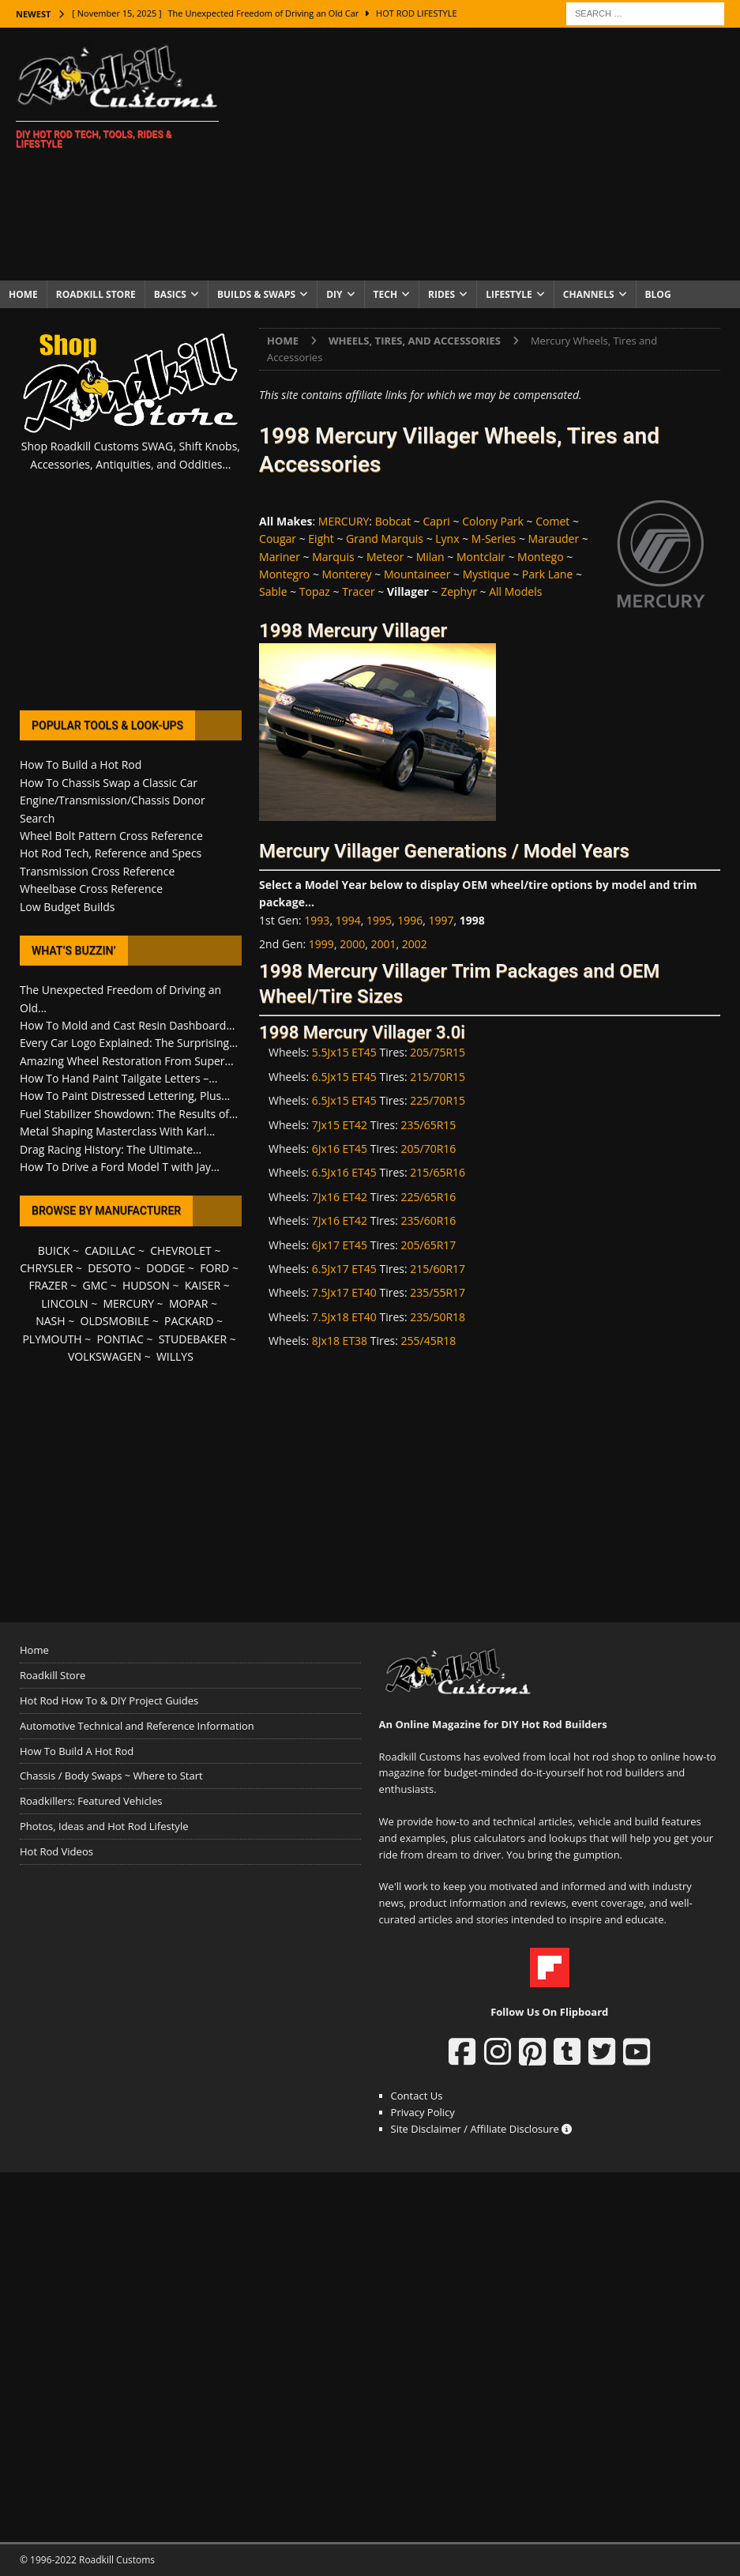  What do you see at coordinates (54, 1250) in the screenshot?
I see `BUICK` at bounding box center [54, 1250].